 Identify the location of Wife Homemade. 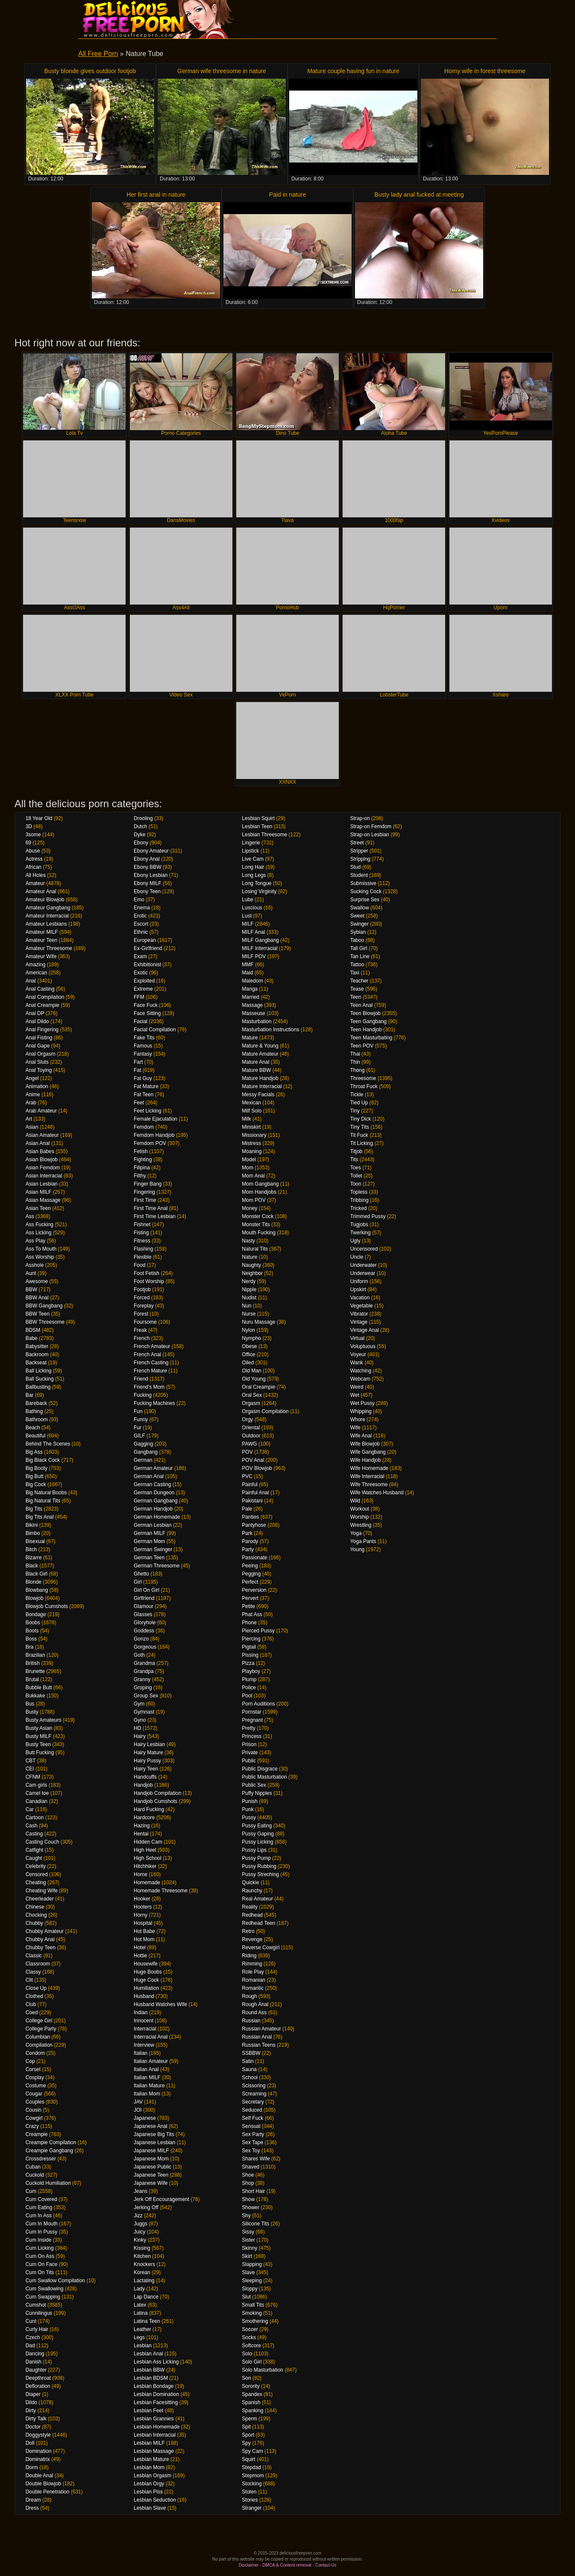
(369, 1468).